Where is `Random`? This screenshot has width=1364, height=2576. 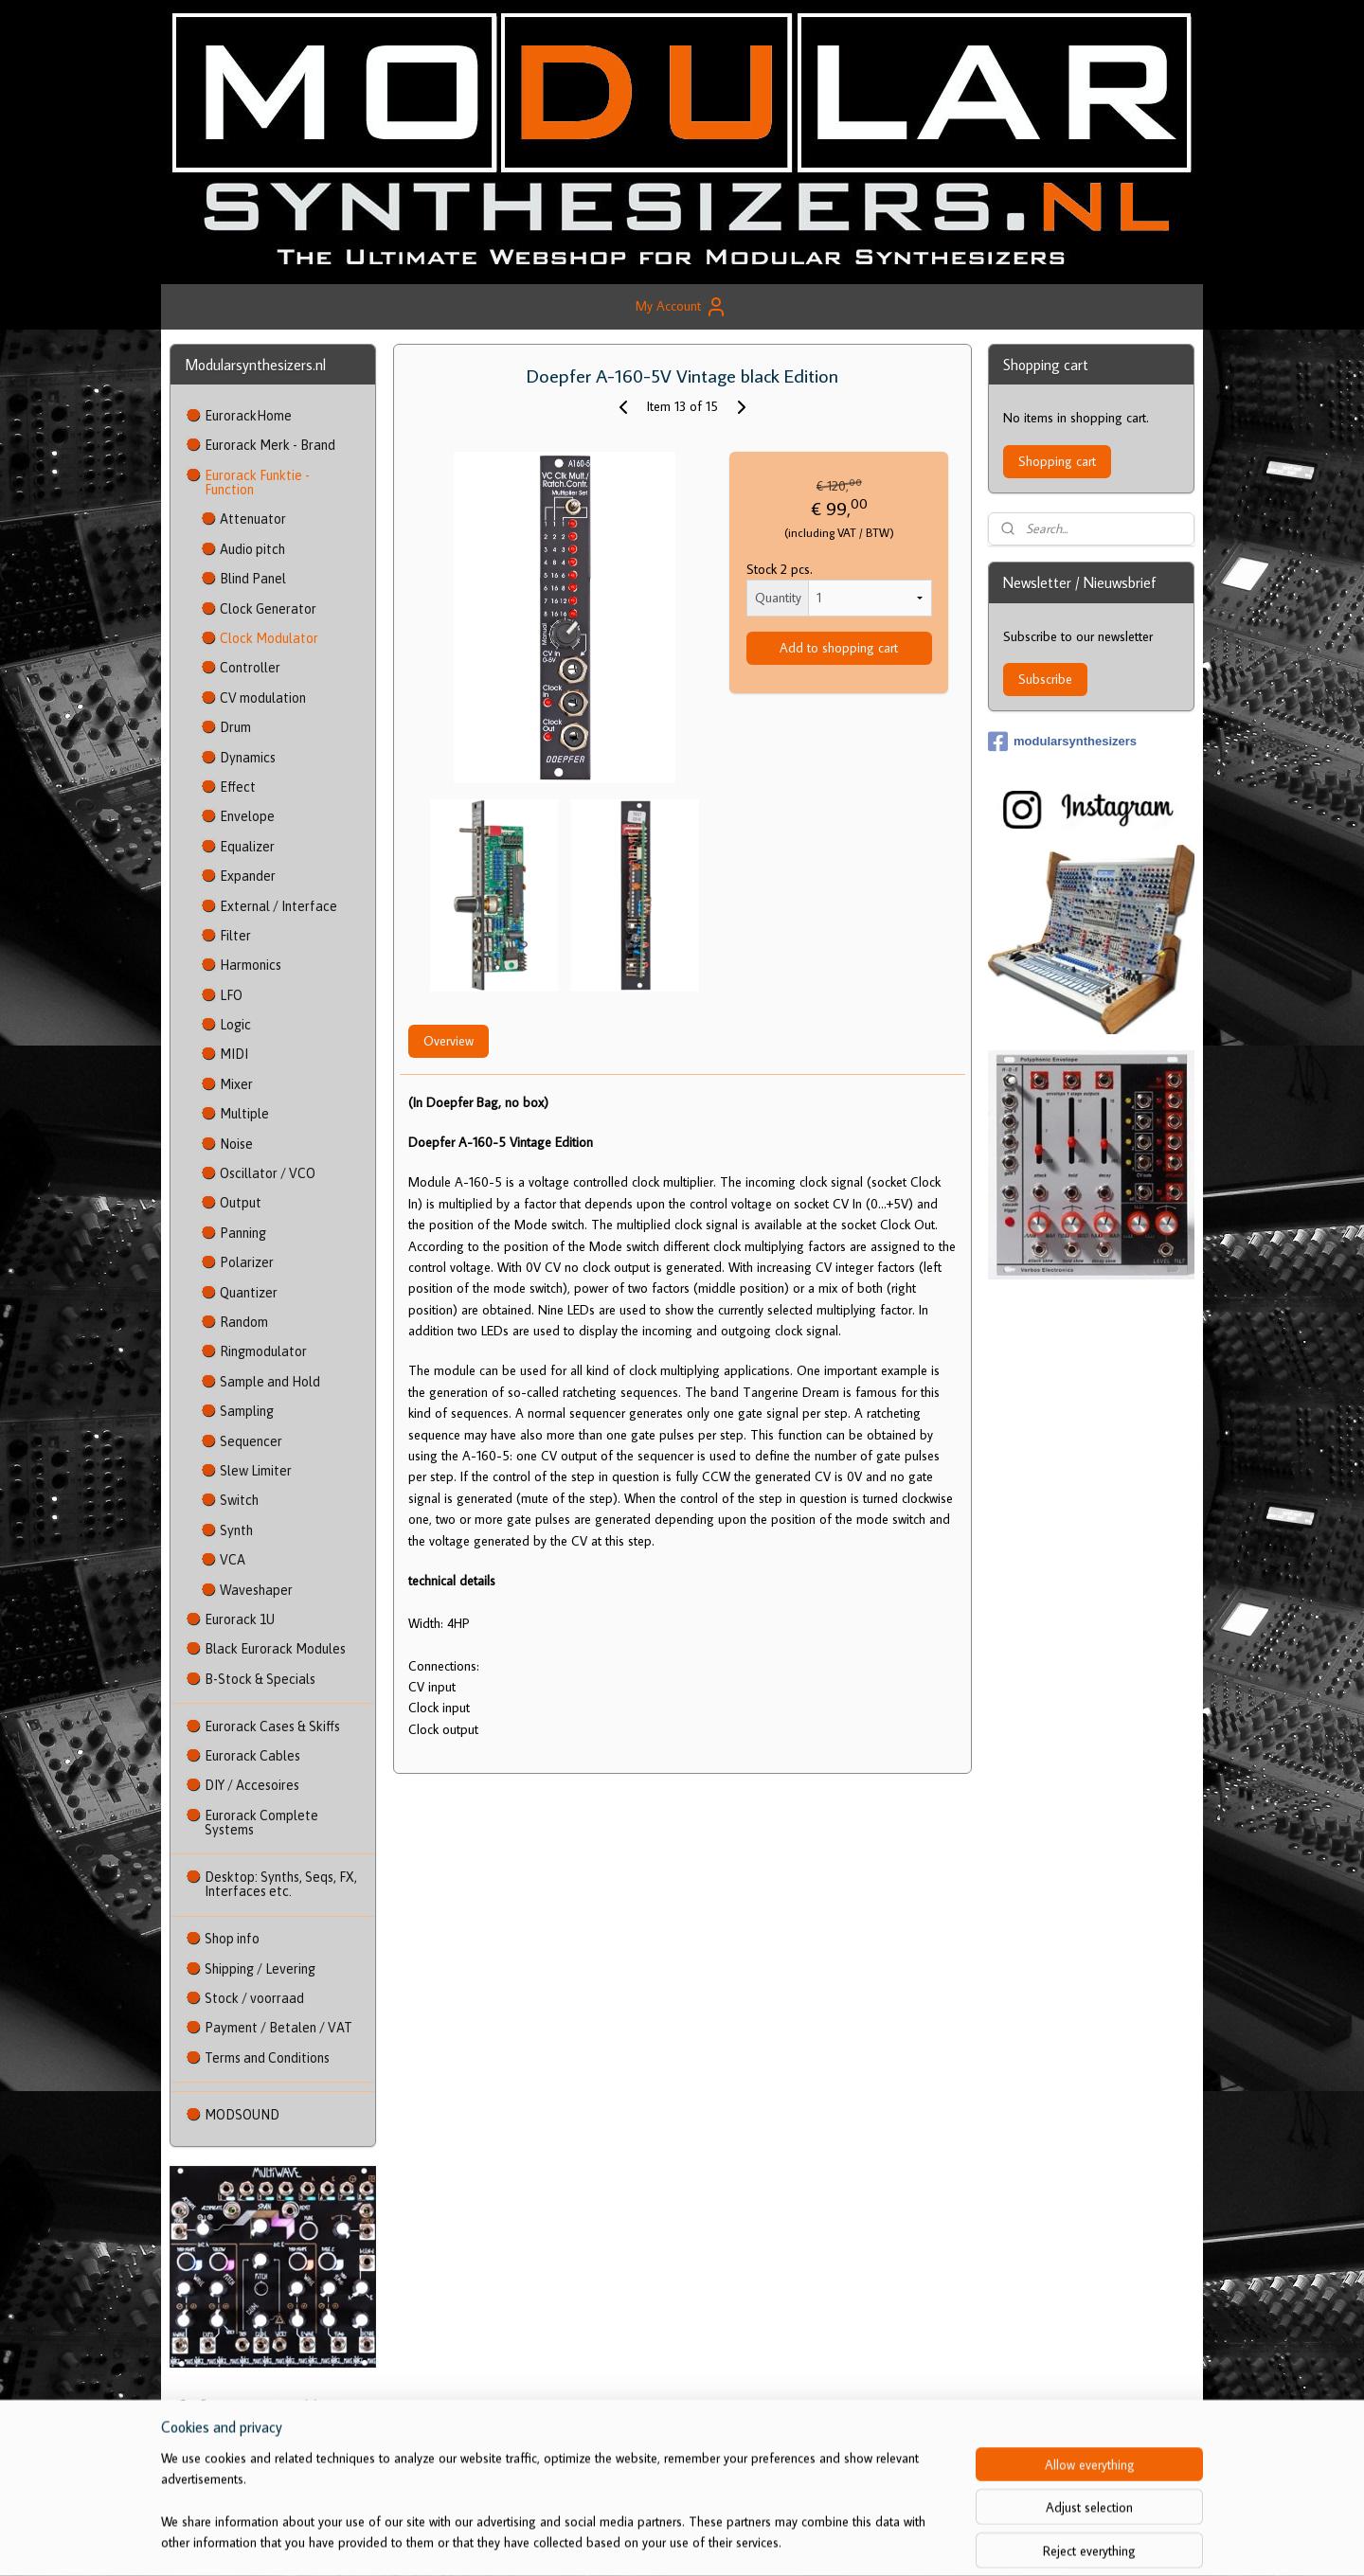 Random is located at coordinates (244, 1322).